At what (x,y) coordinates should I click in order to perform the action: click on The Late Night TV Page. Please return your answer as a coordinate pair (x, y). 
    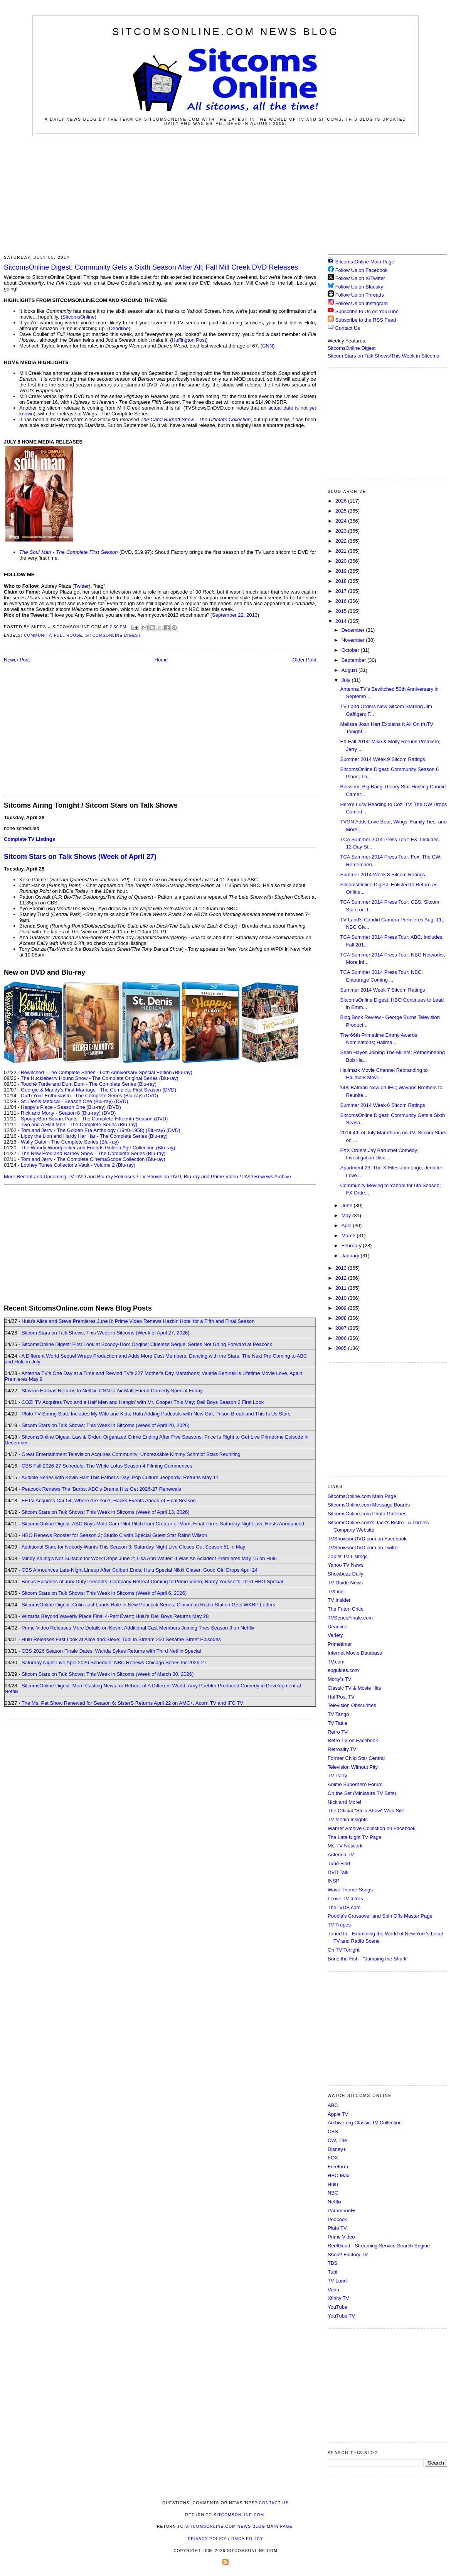
    Looking at the image, I should click on (354, 1837).